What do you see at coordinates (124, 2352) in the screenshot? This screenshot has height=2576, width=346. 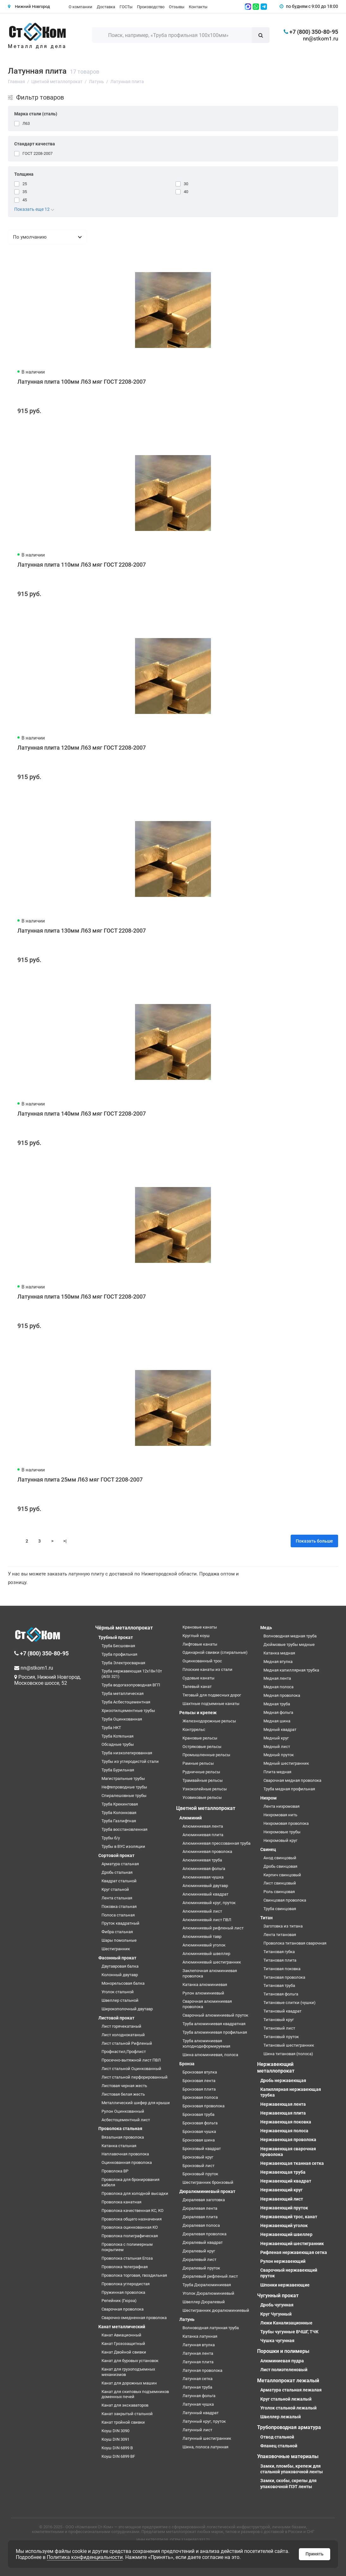 I see `Канат Двойной свивки` at bounding box center [124, 2352].